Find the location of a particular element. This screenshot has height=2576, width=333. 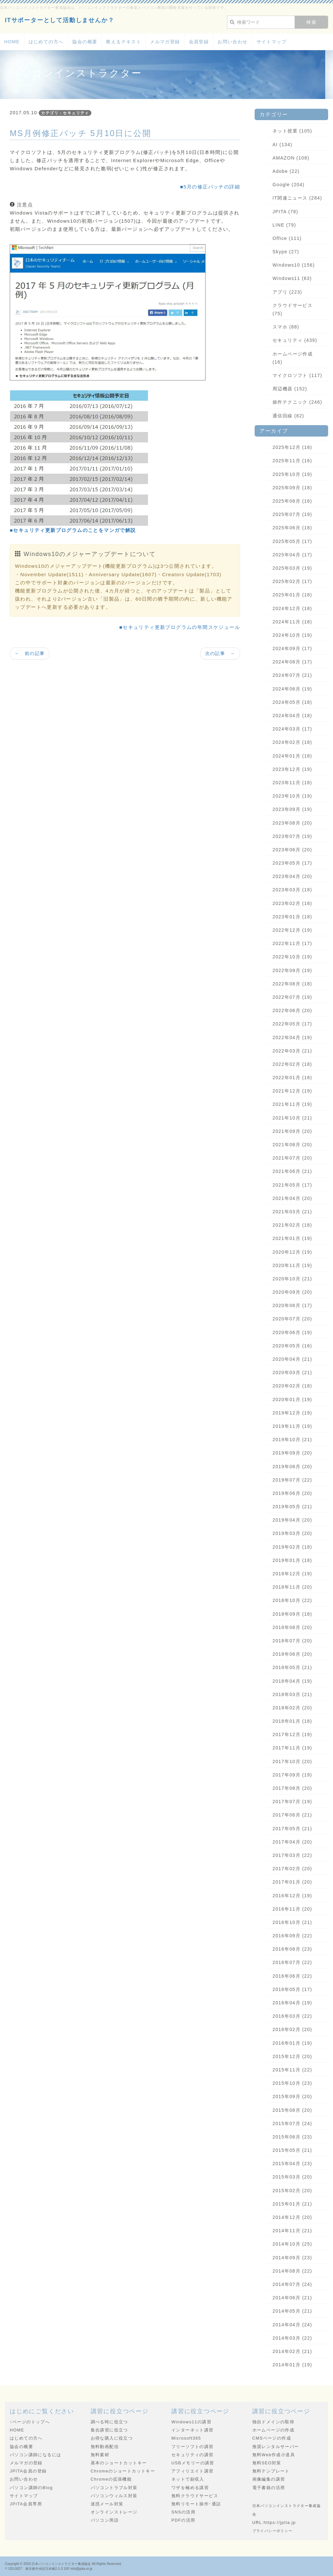

2019年07月 (22) is located at coordinates (292, 1480).